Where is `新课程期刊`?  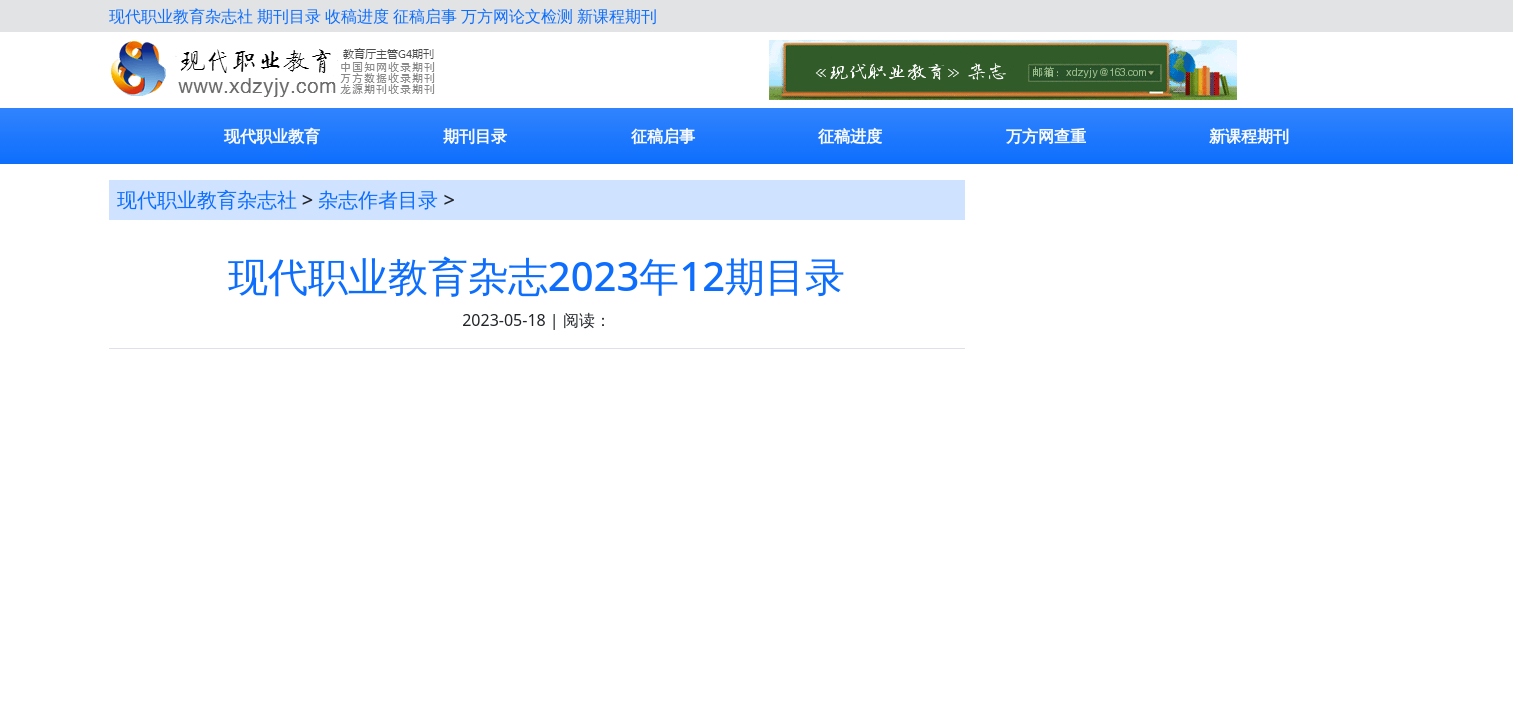
新课程期刊 is located at coordinates (617, 16).